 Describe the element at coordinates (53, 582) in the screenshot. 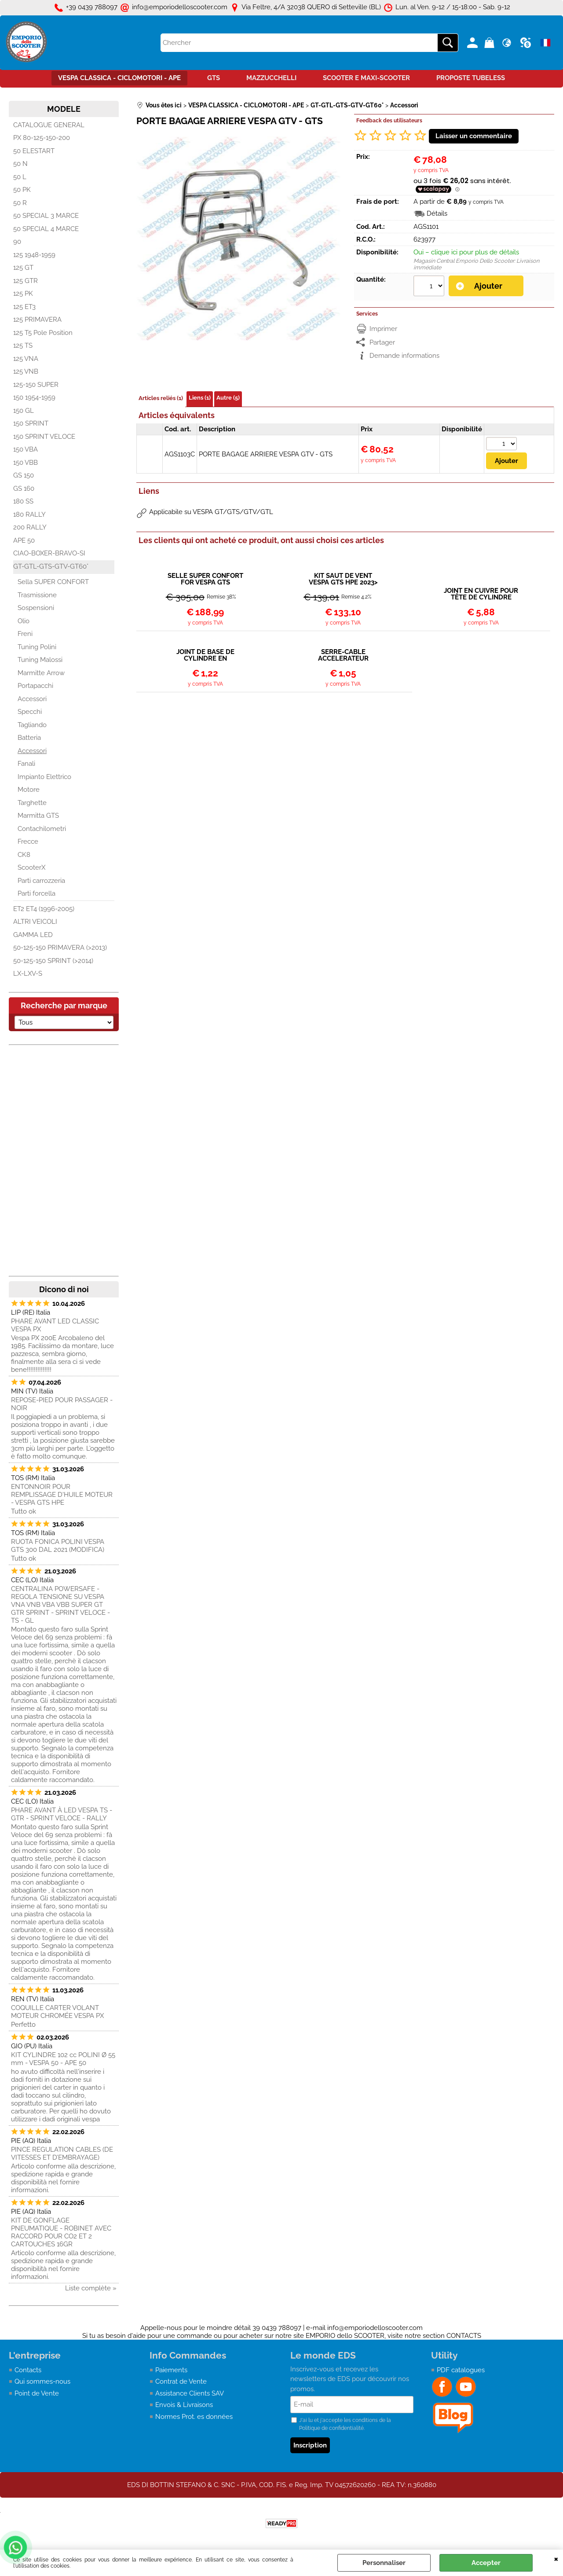

I see `Sella SUPER CONFORT` at that location.